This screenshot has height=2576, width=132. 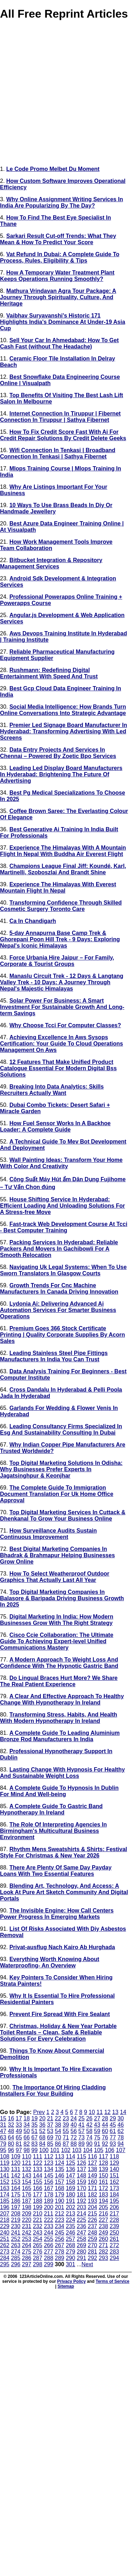 I want to click on 258, so click(x=81, y=2239).